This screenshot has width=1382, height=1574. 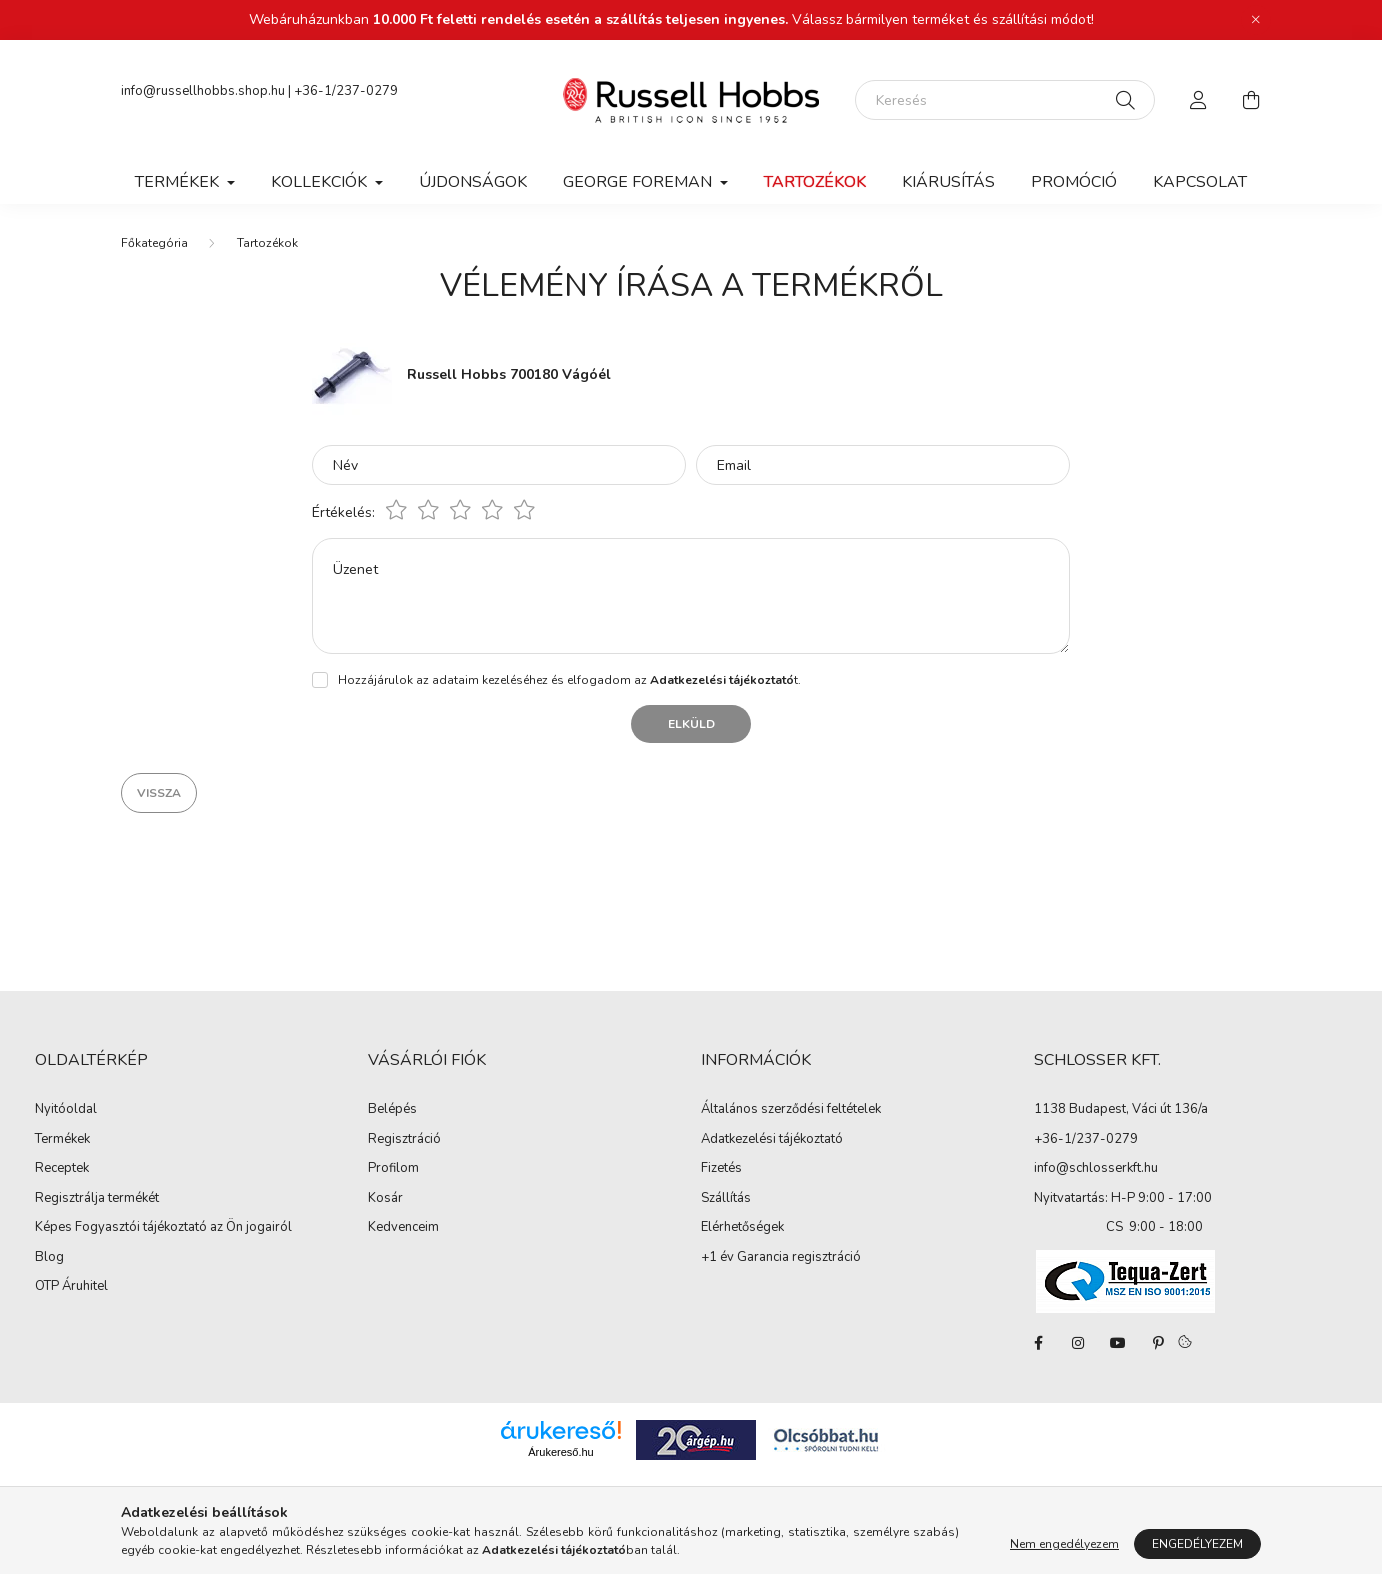 What do you see at coordinates (560, 1452) in the screenshot?
I see `Árukereső.hu` at bounding box center [560, 1452].